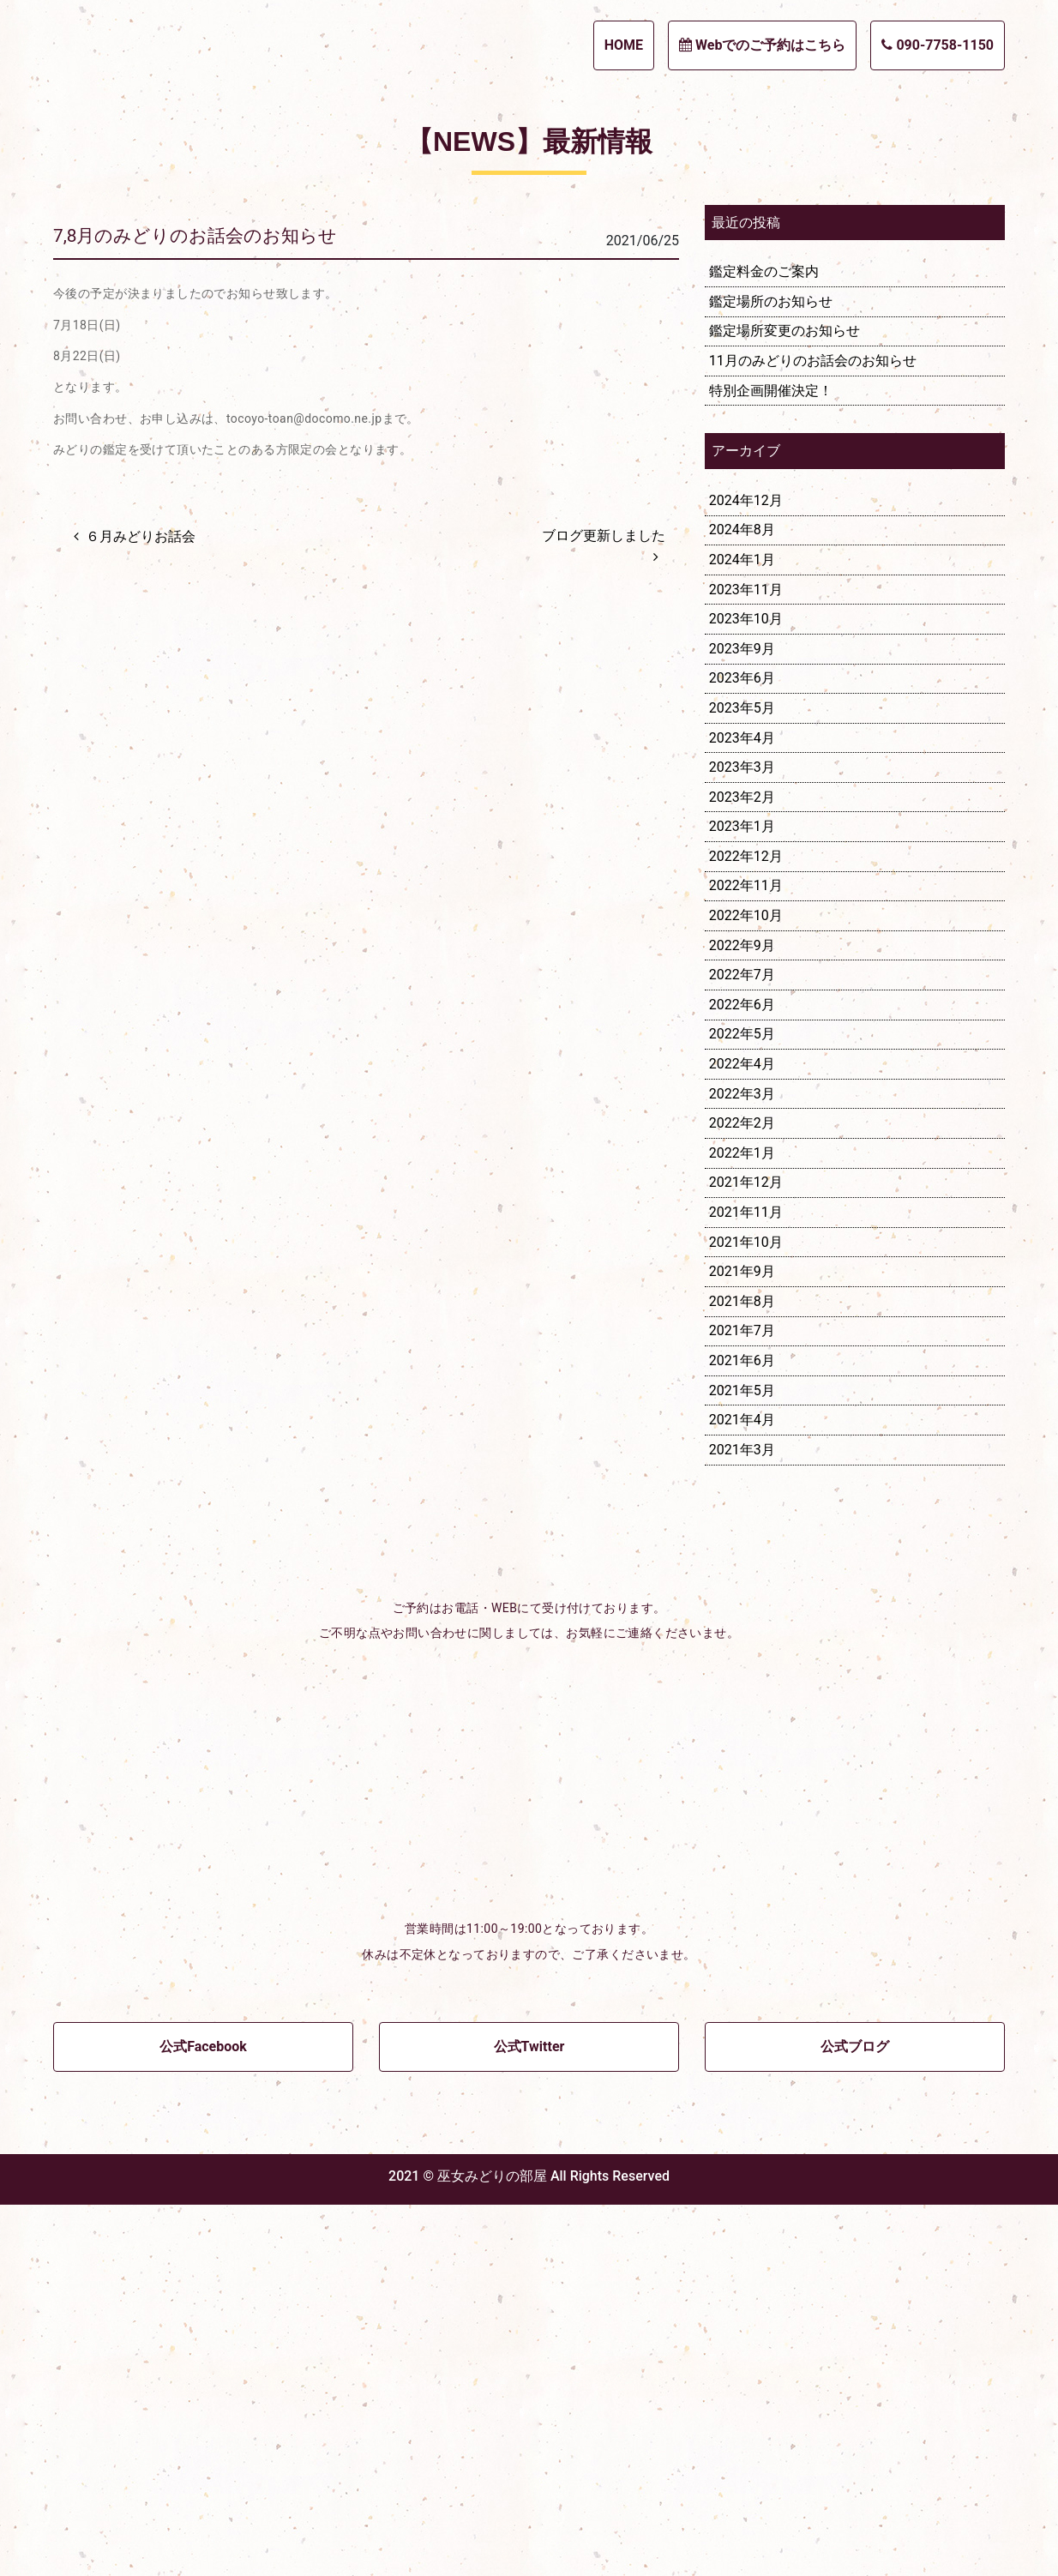 The height and width of the screenshot is (2576, 1058). Describe the element at coordinates (746, 1553) in the screenshot. I see `2021年12月` at that location.